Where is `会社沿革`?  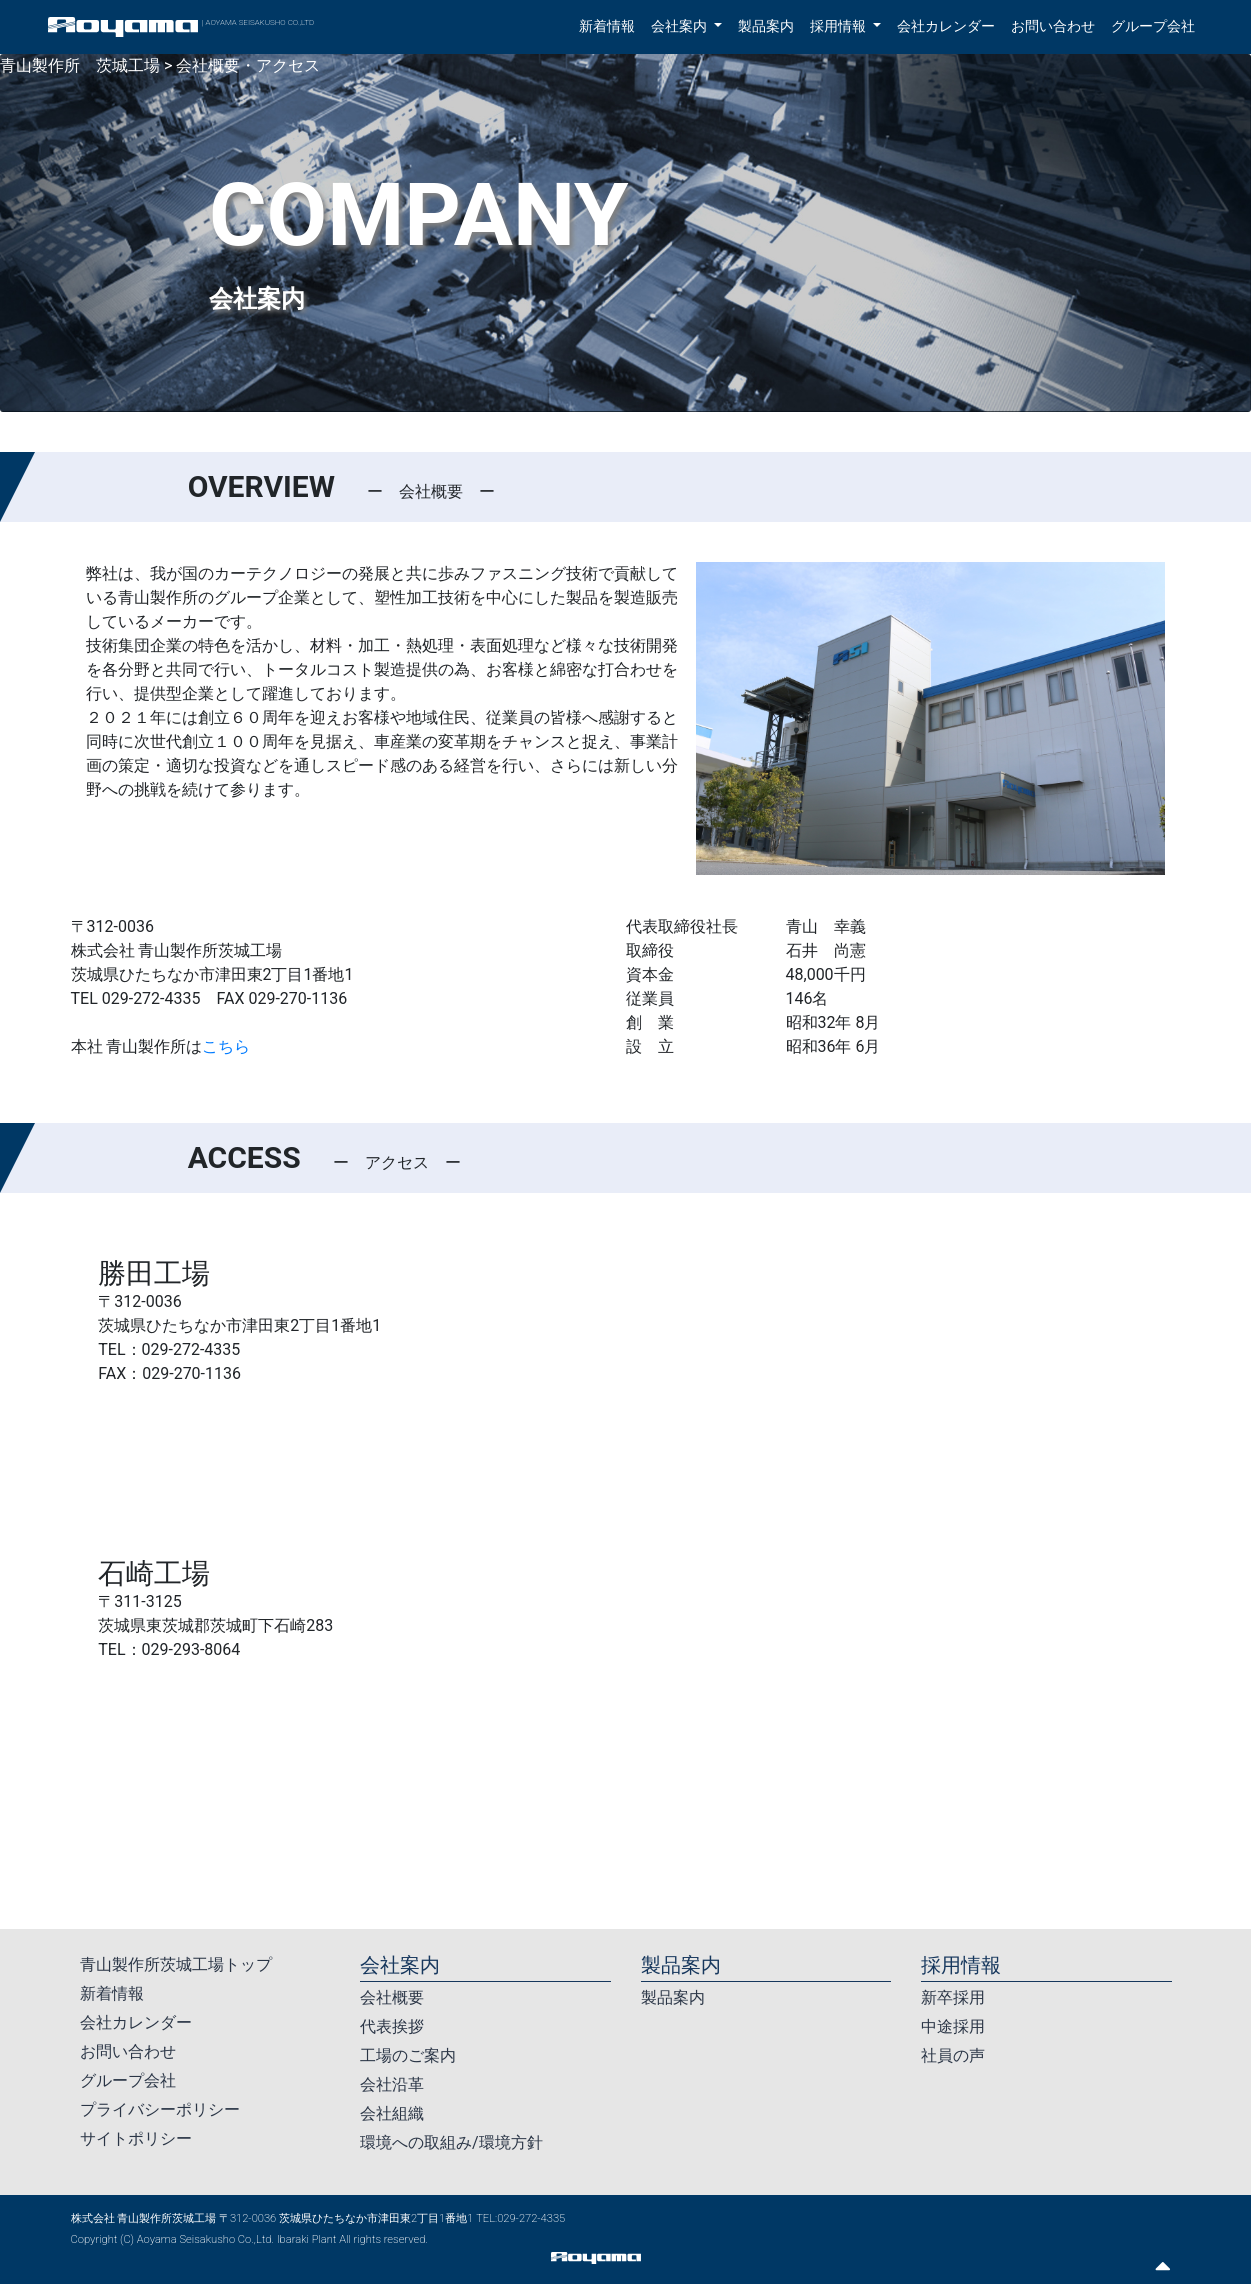
会社沿革 is located at coordinates (392, 2084).